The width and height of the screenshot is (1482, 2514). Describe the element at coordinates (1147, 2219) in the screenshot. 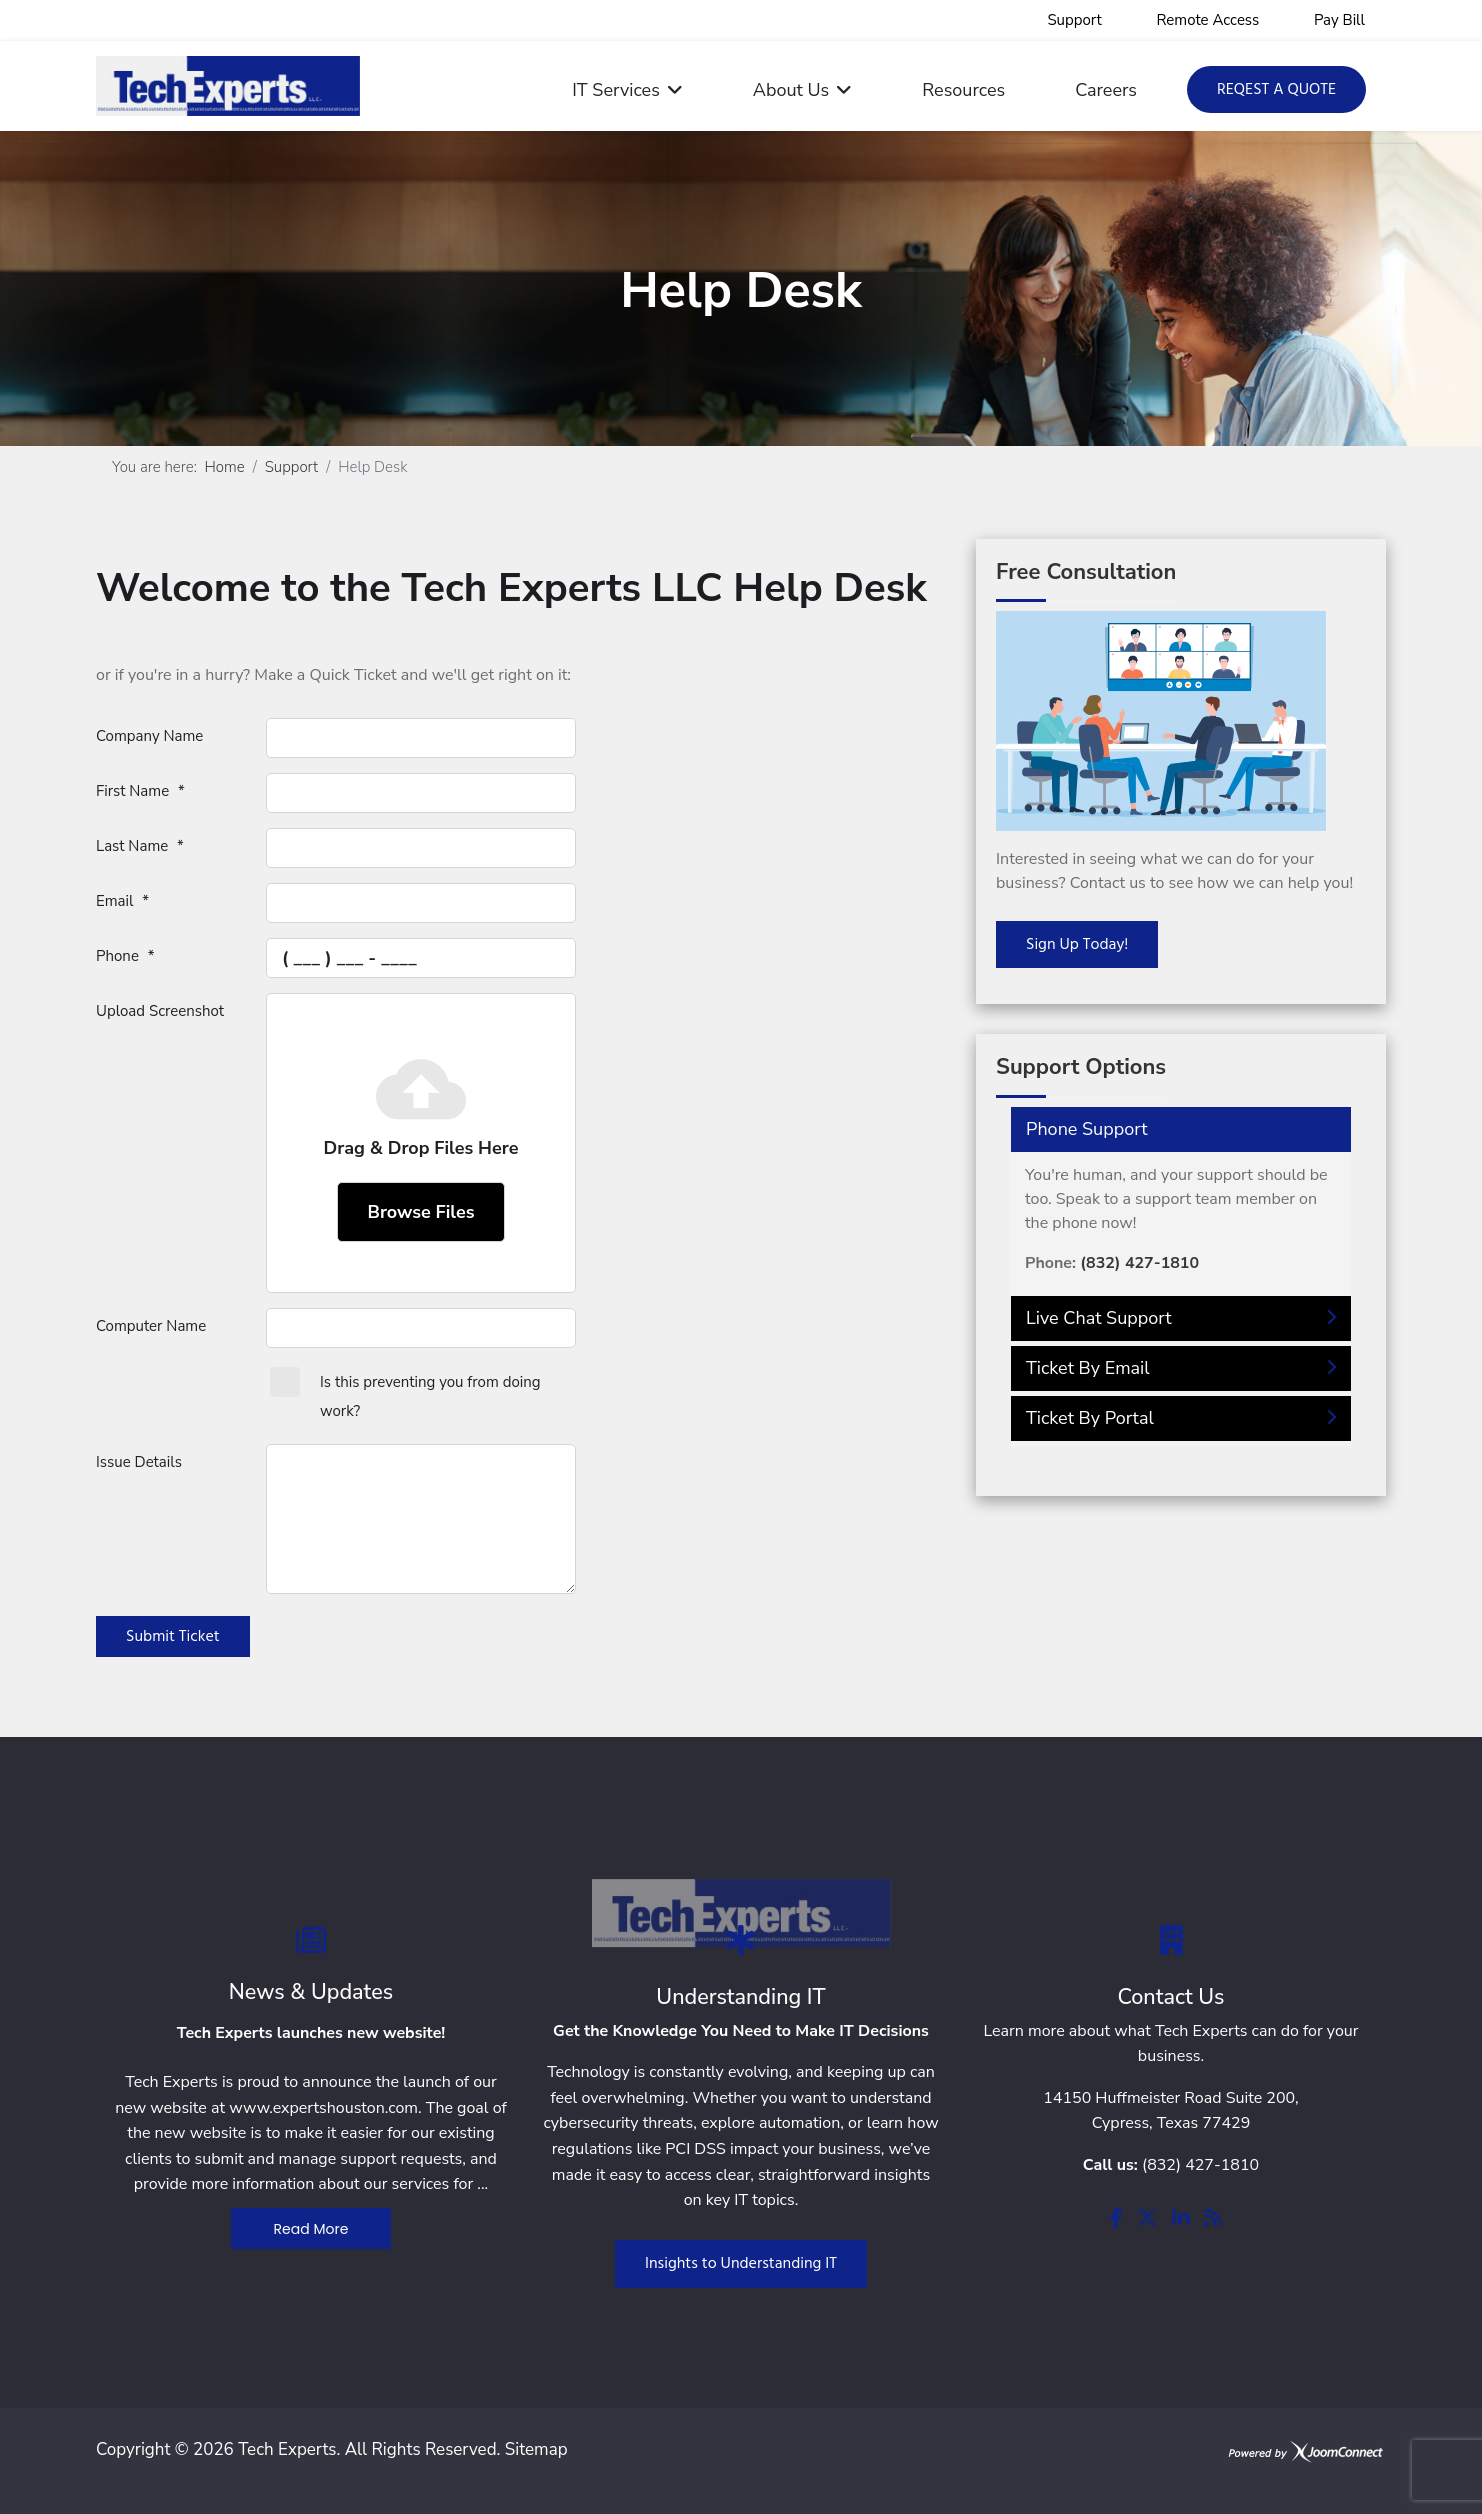

I see `[twitter]` at that location.